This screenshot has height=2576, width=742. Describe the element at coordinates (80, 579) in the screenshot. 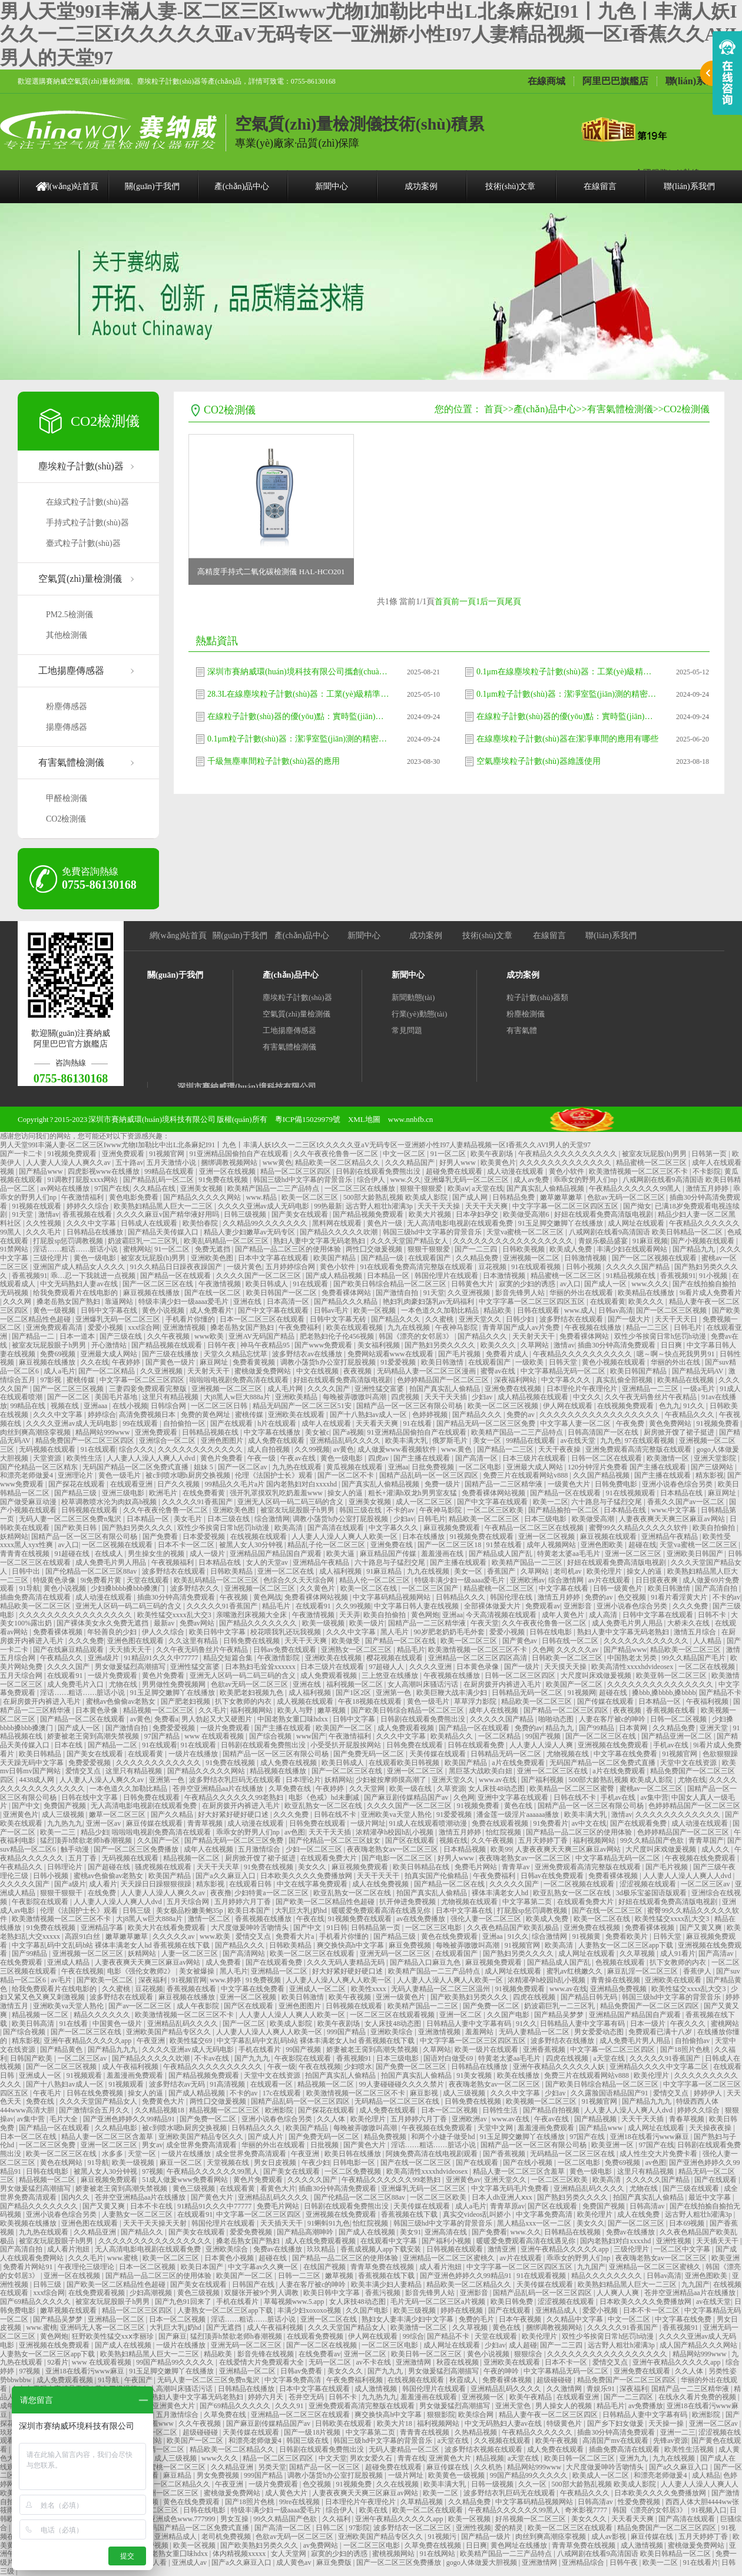

I see `空氣質(zhì)量檢測儀` at that location.